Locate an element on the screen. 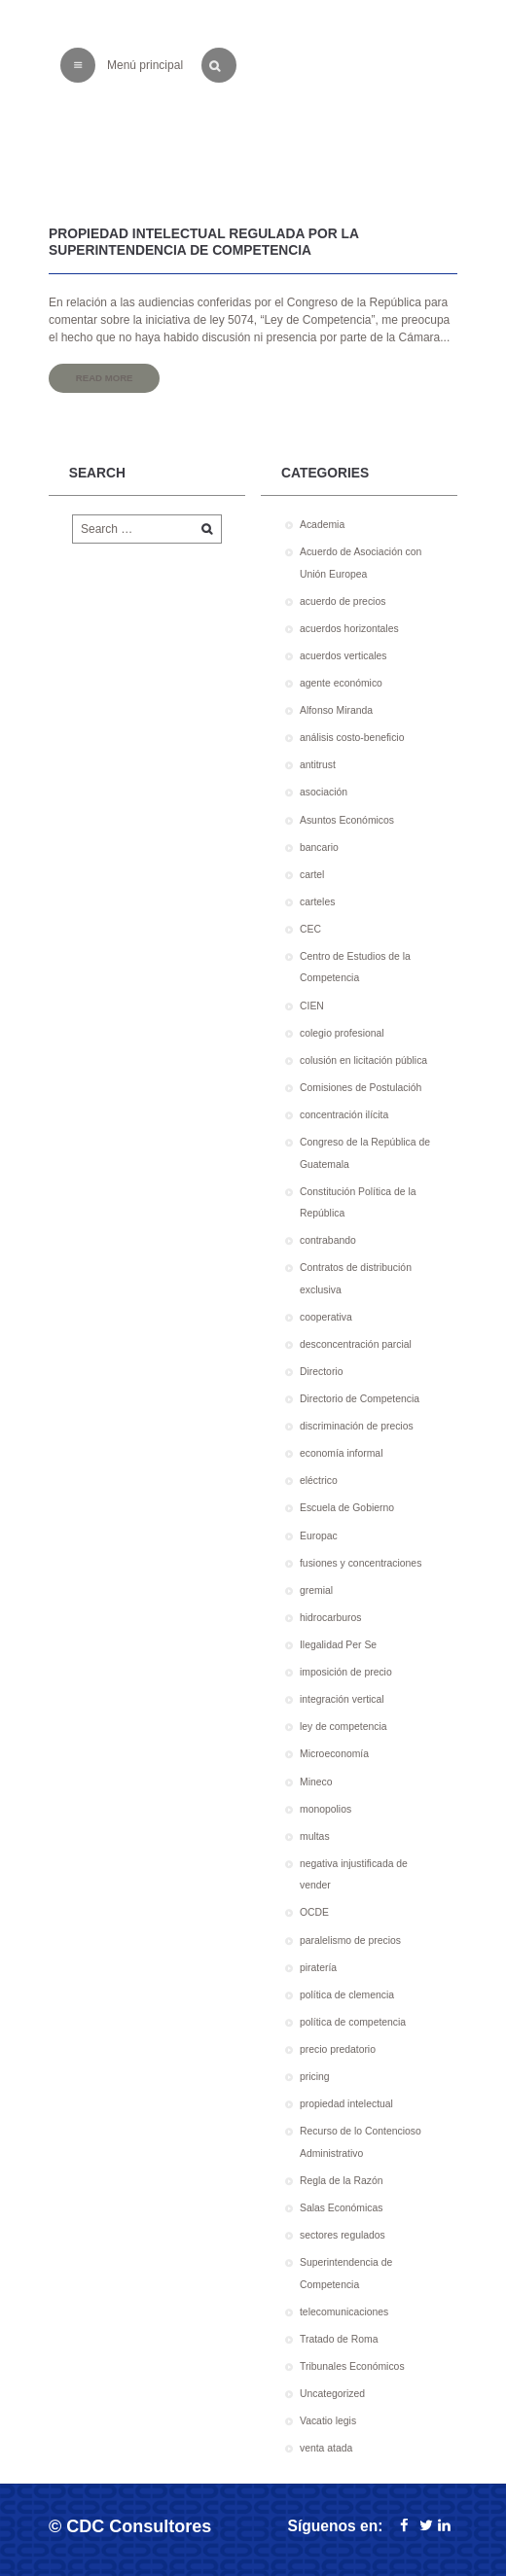 Image resolution: width=506 pixels, height=2576 pixels. contrabando is located at coordinates (328, 1240).